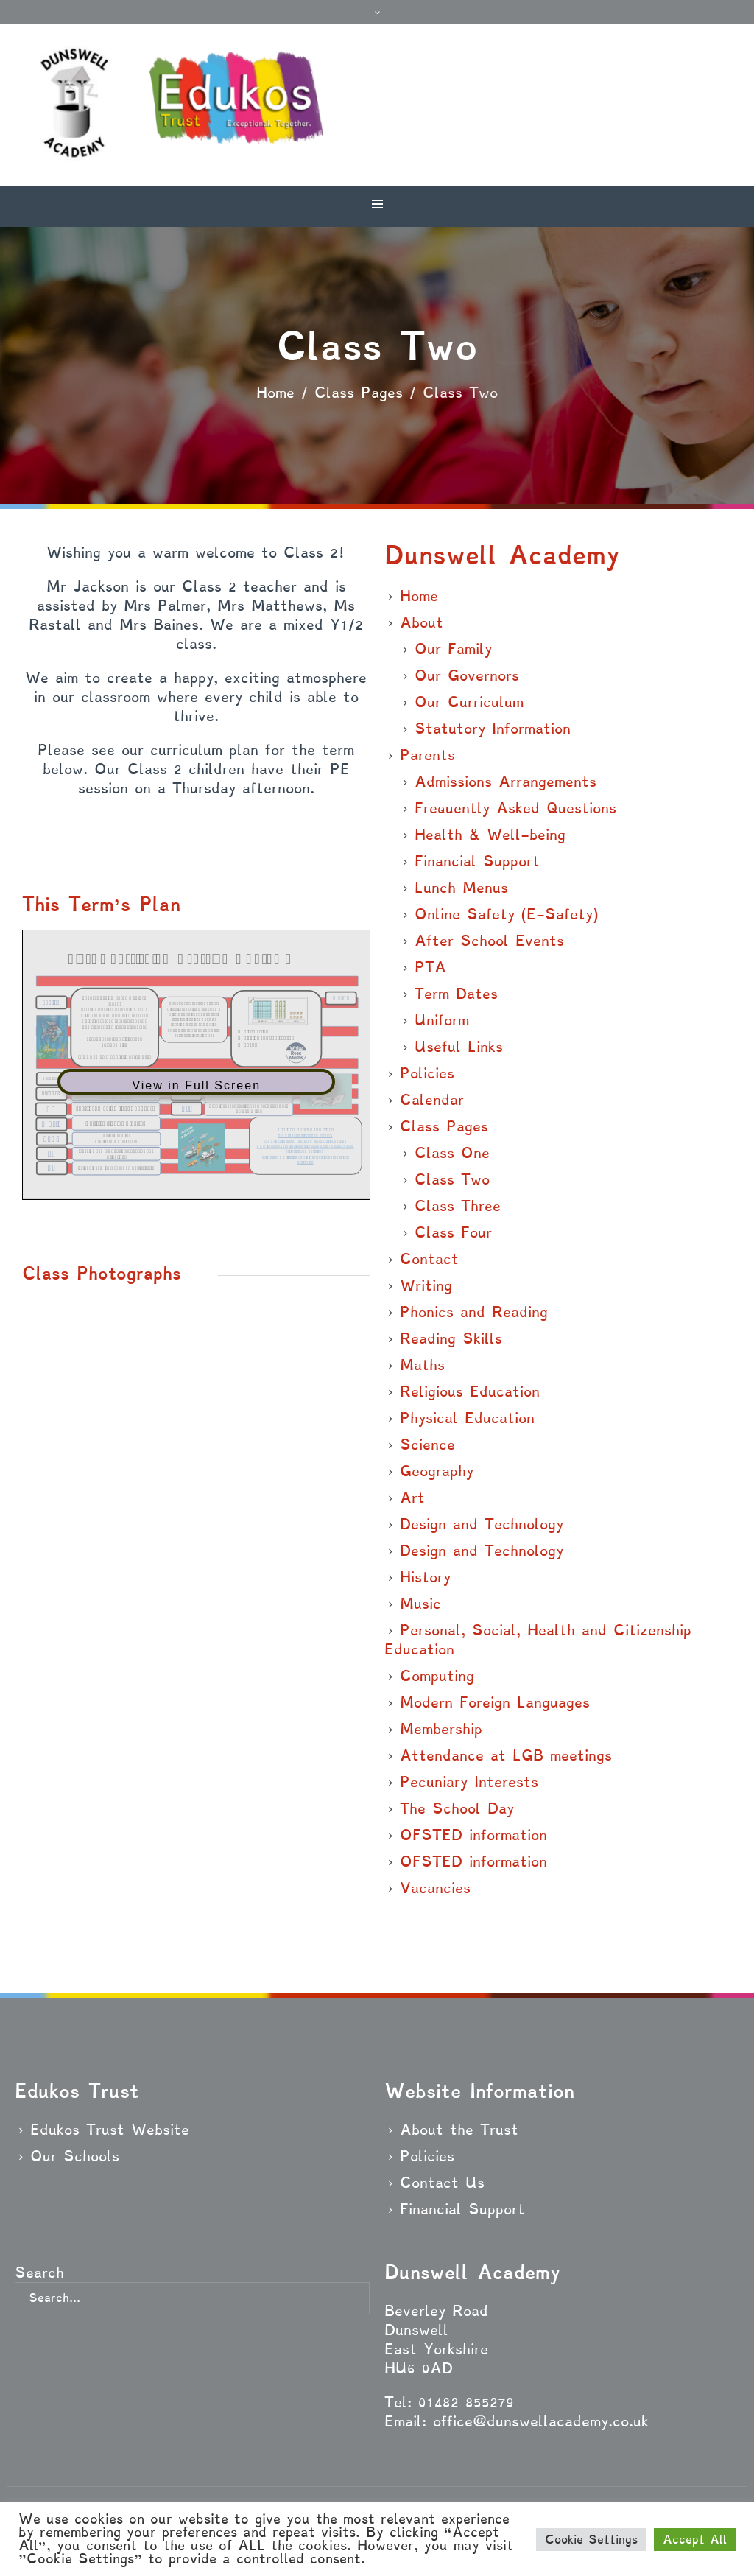 The width and height of the screenshot is (754, 2576). I want to click on Contact Us, so click(442, 2182).